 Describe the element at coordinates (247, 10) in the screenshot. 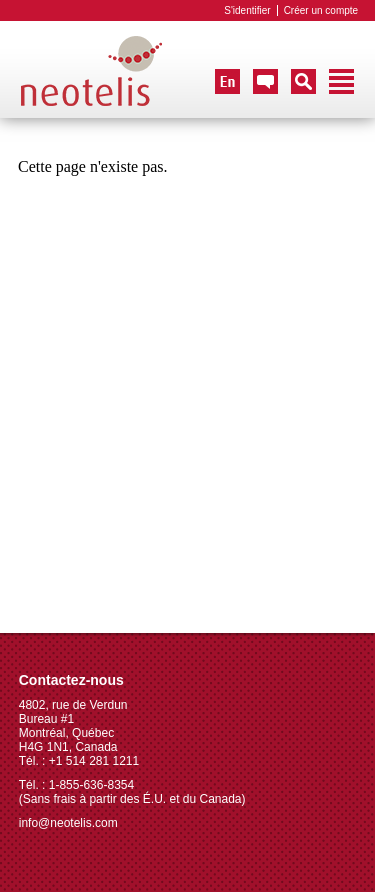

I see `S'identifier` at that location.